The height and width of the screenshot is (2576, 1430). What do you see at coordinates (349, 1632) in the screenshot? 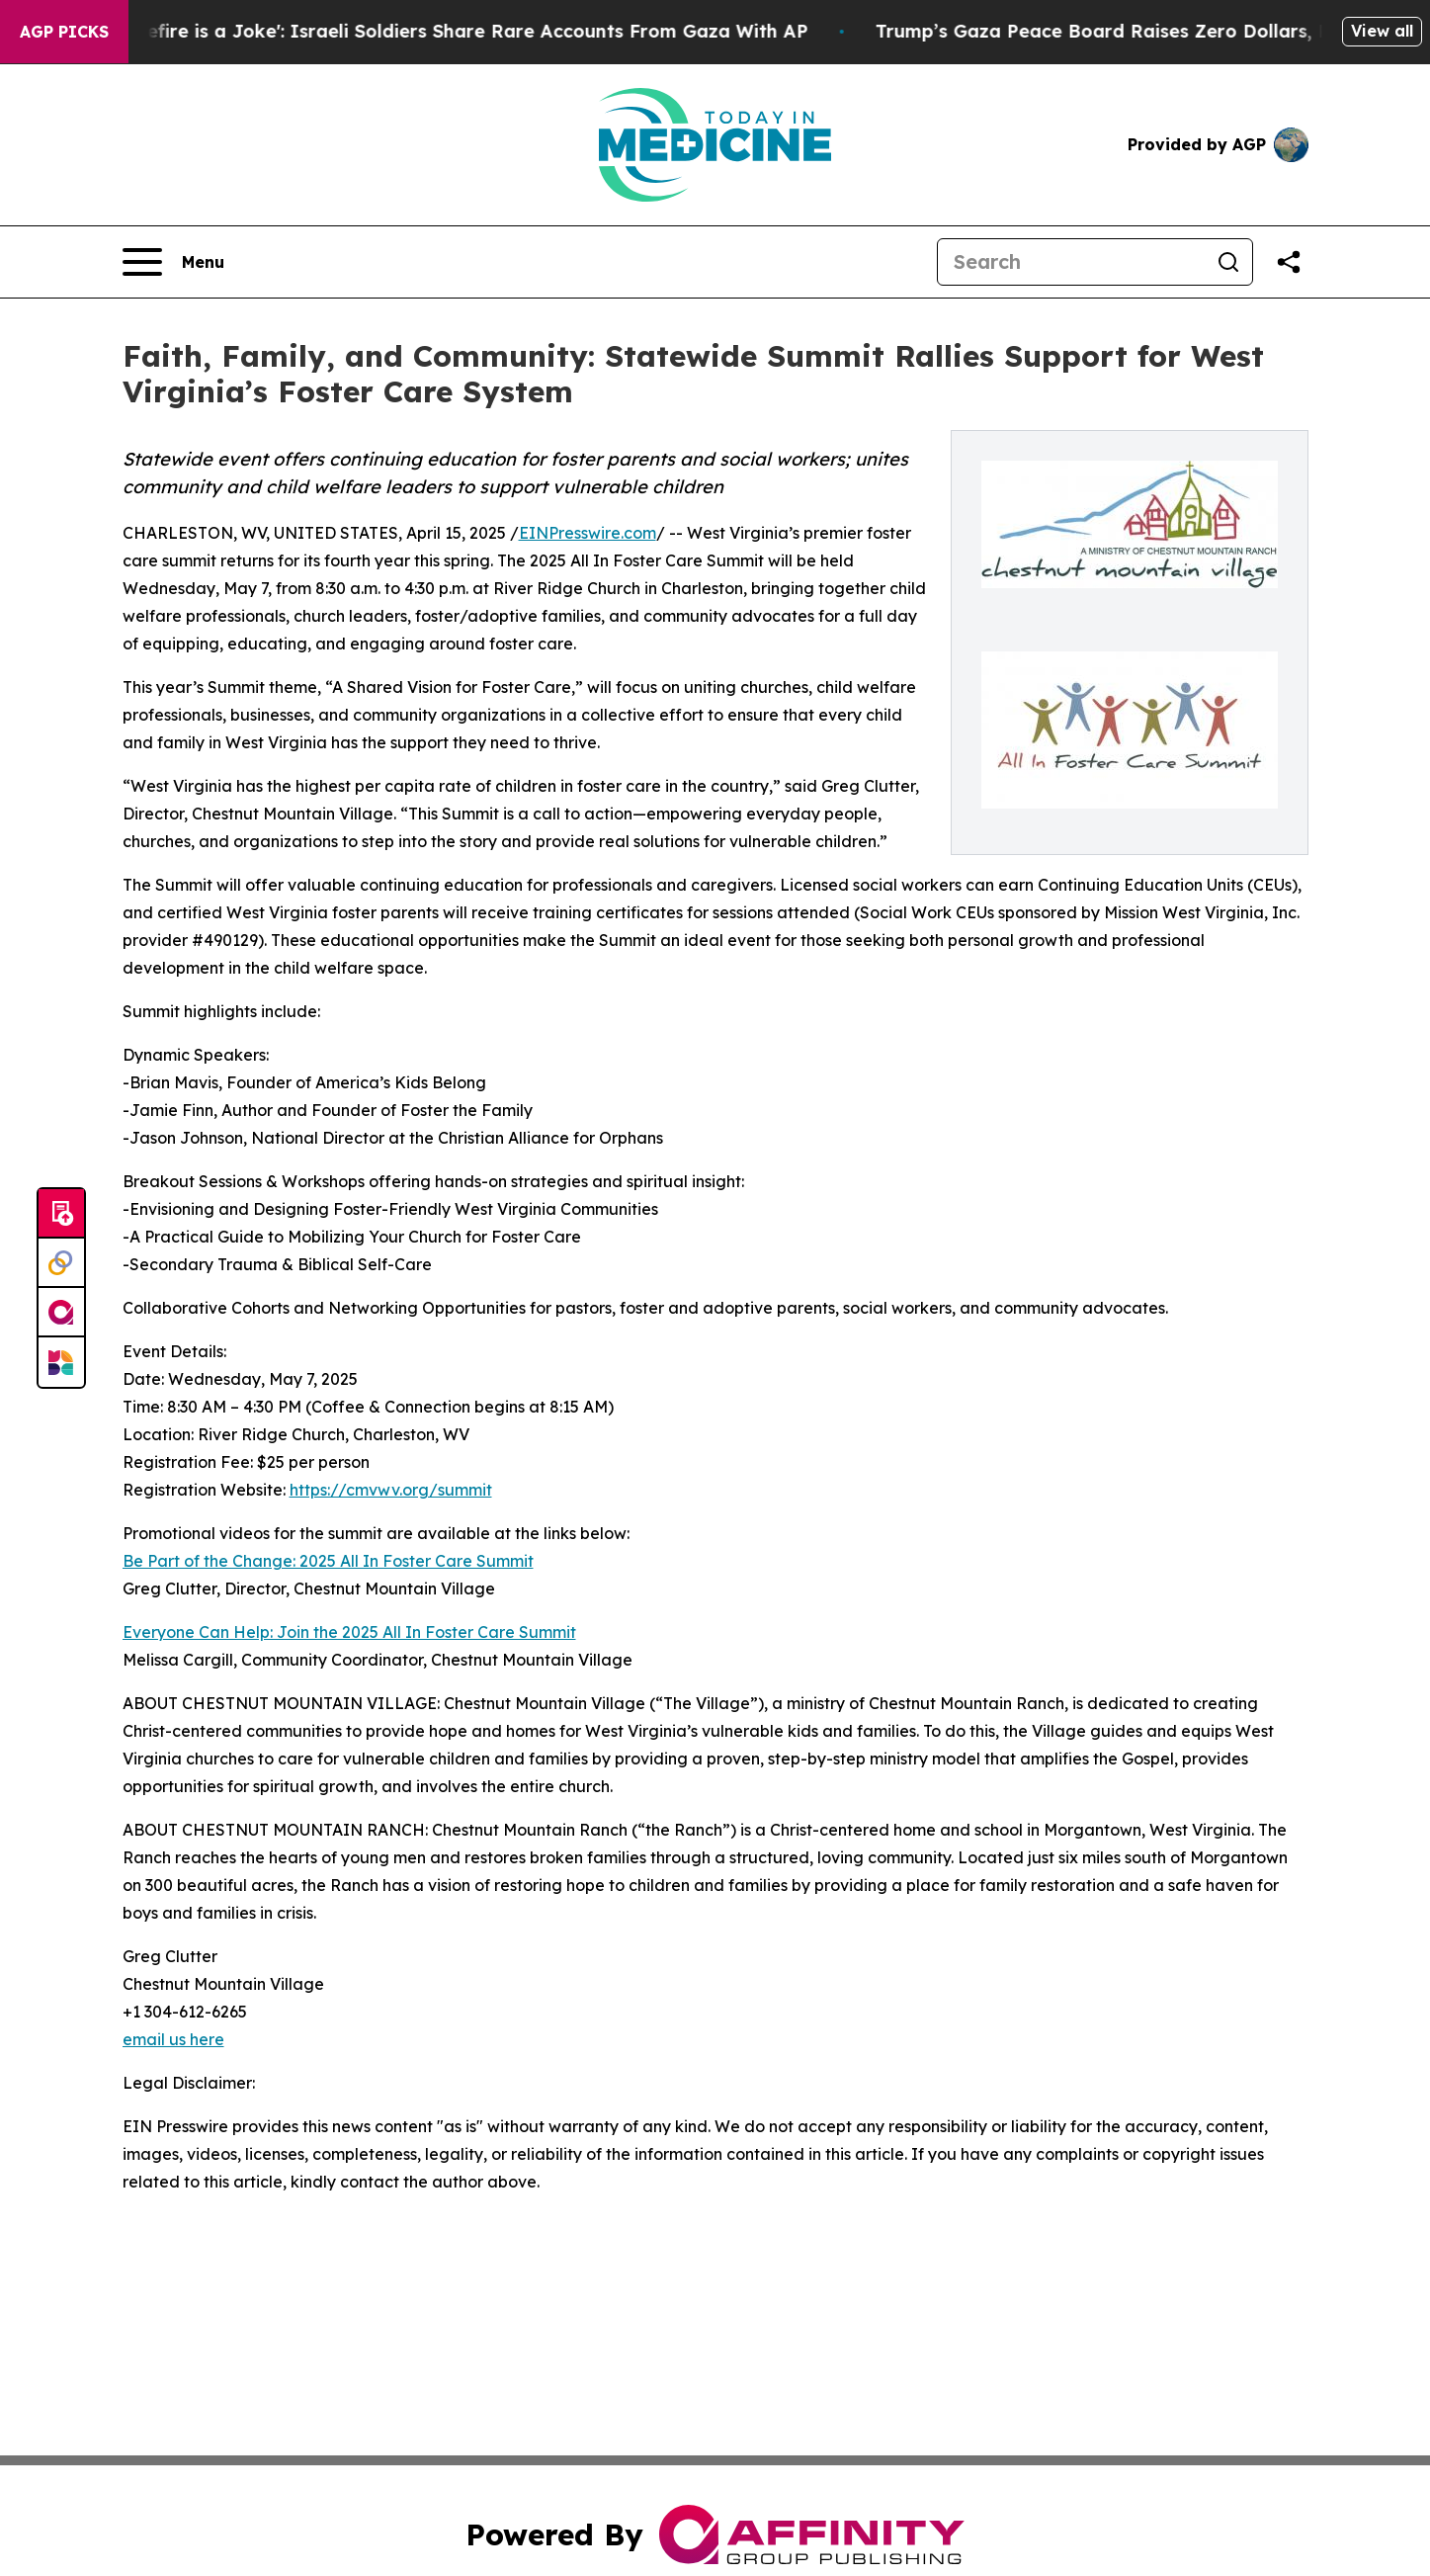
I see `Everyone Can Help: Join the 2025 All In Foster Care Summit` at bounding box center [349, 1632].